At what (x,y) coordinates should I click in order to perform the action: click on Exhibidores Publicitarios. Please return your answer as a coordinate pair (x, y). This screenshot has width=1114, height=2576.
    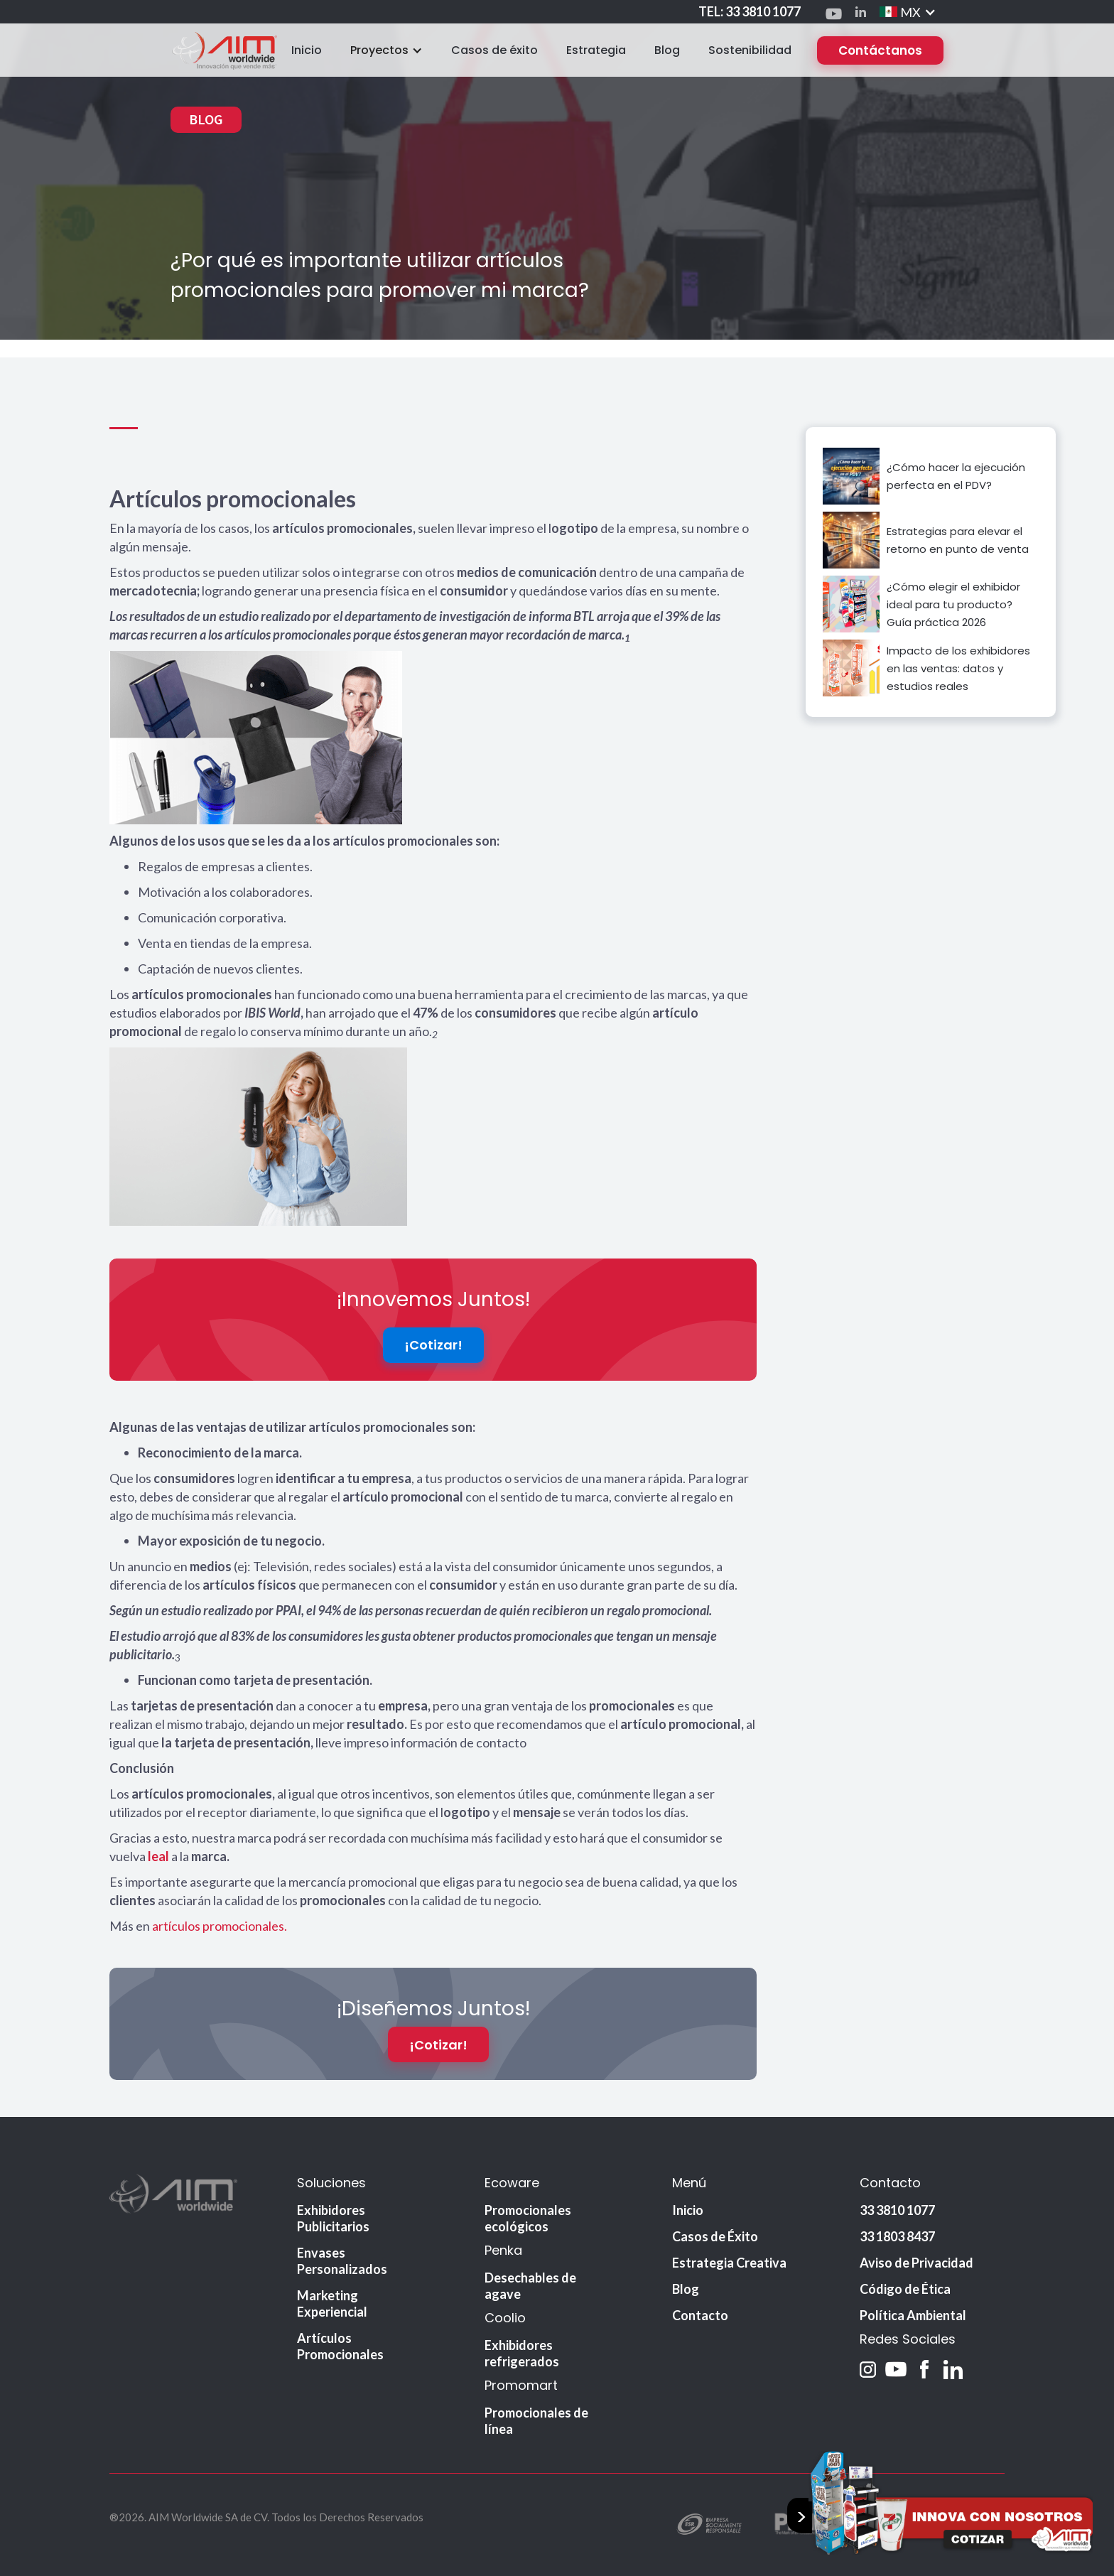
    Looking at the image, I should click on (333, 2220).